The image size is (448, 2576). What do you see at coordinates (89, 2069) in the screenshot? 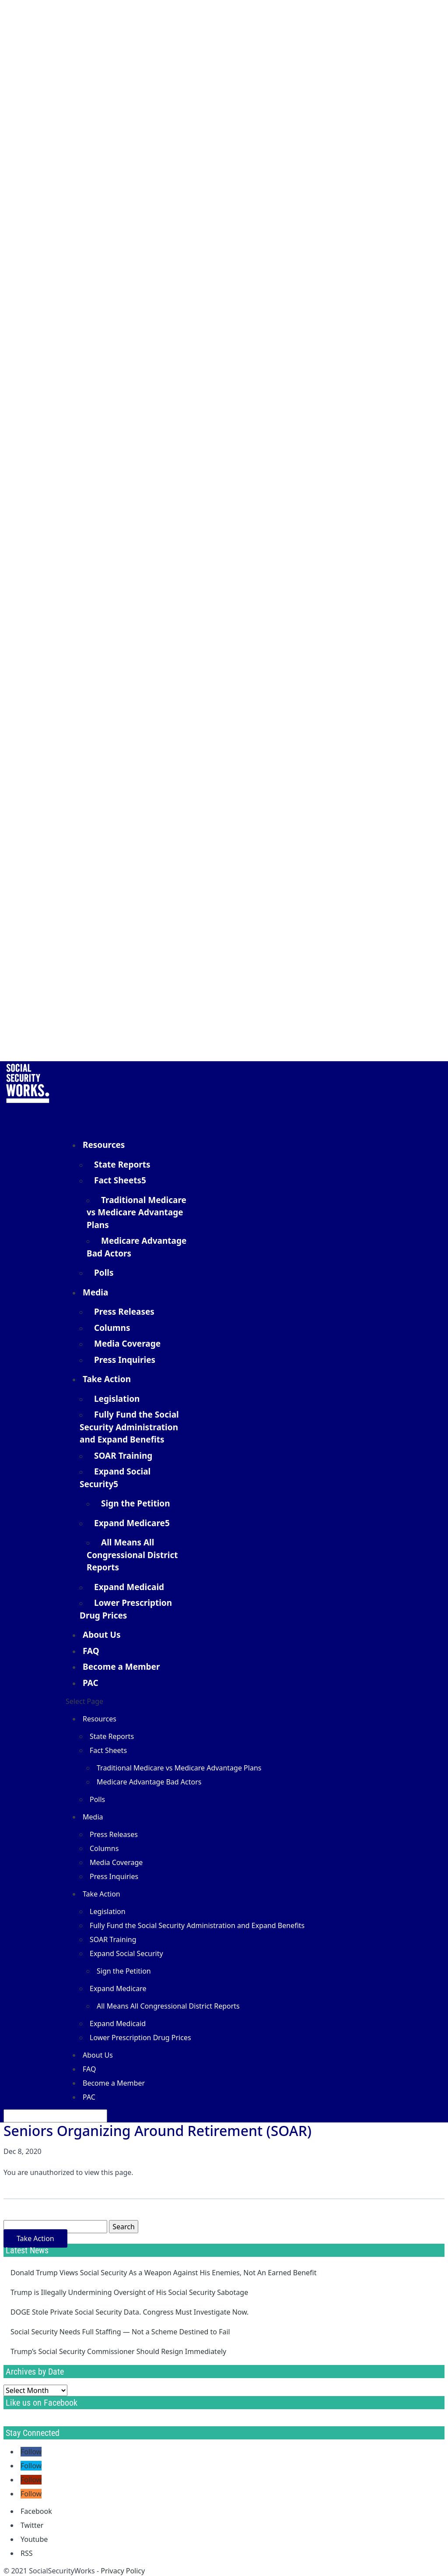
I see `FAQ` at bounding box center [89, 2069].